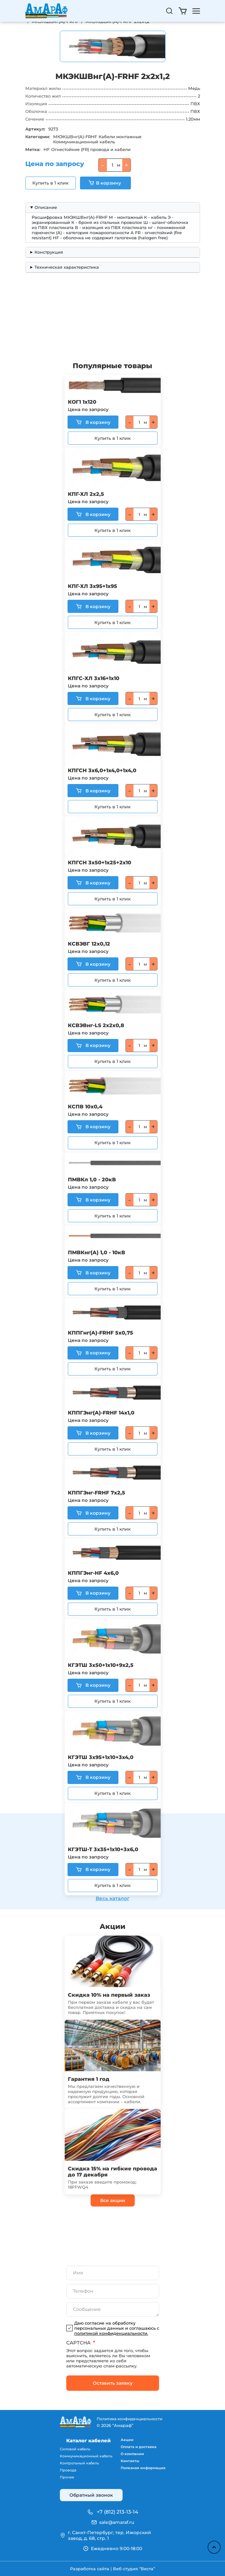  I want to click on Контрольный кабель [menuitem], so click(79, 2463).